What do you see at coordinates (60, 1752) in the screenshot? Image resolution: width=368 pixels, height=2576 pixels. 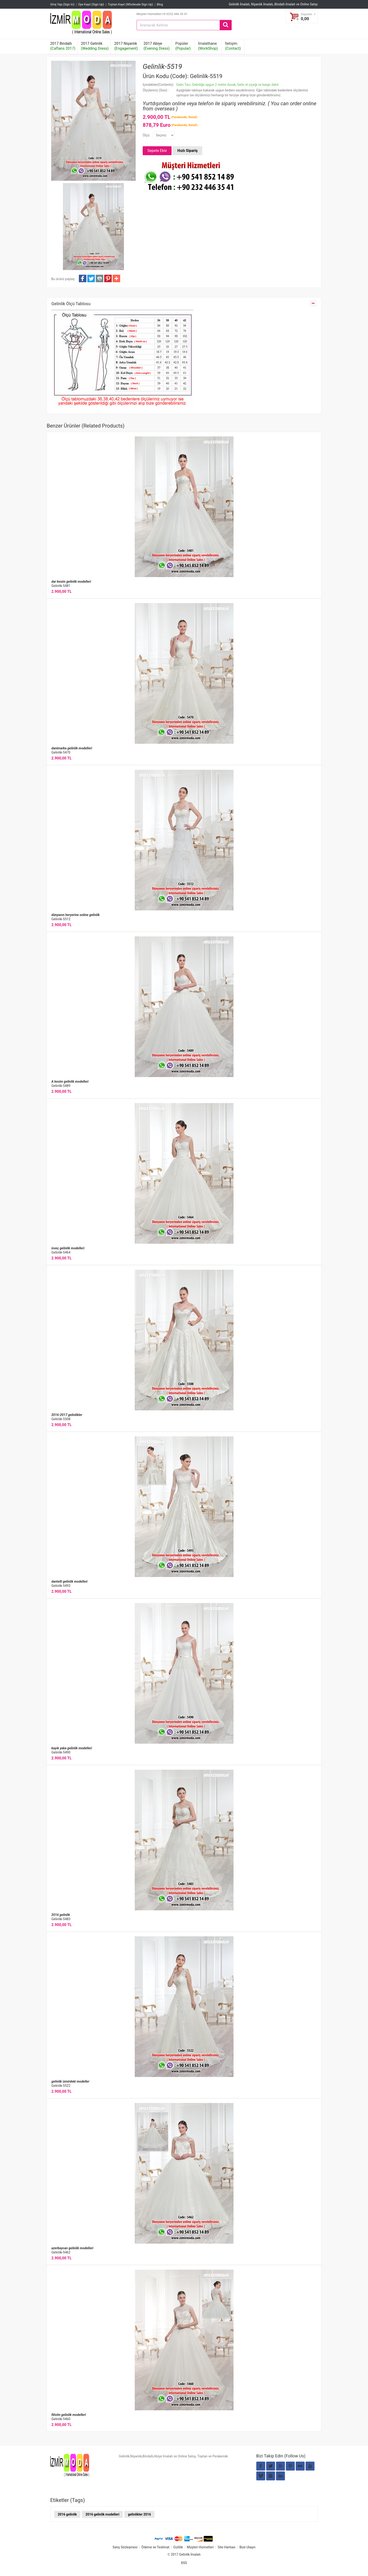 I see `Gelinlik-5490` at bounding box center [60, 1752].